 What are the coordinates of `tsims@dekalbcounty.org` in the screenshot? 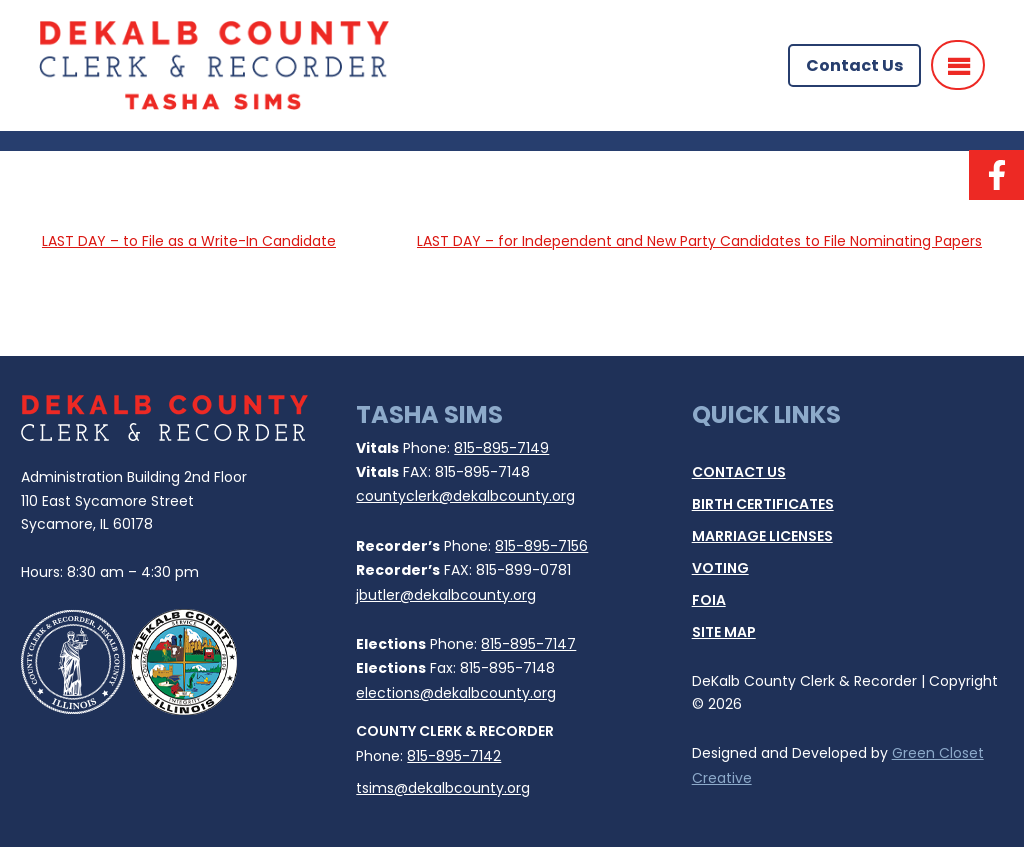 It's located at (443, 788).